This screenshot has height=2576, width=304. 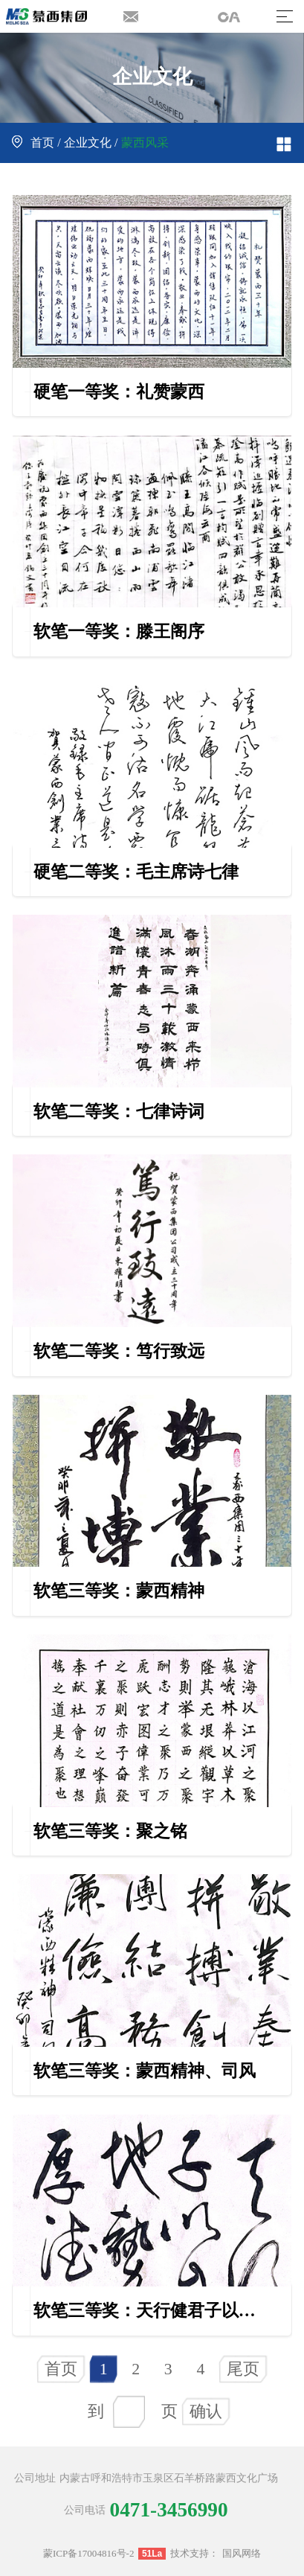 I want to click on 尾页, so click(x=243, y=2369).